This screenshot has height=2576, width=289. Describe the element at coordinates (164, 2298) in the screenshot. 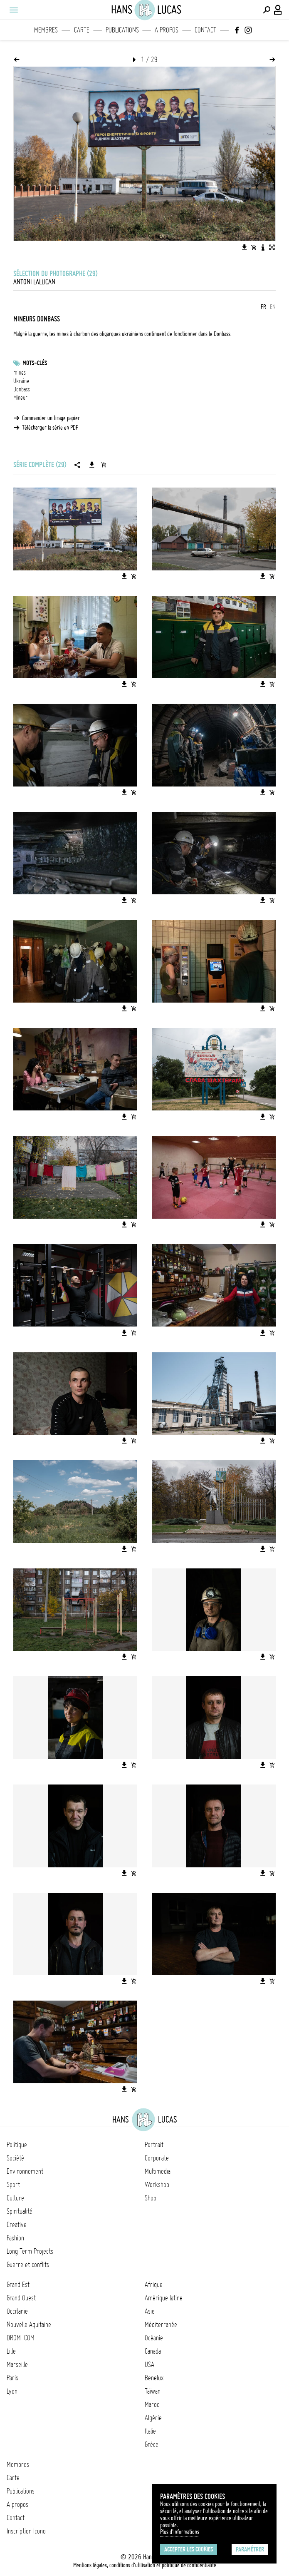

I see `Amérique latine` at that location.